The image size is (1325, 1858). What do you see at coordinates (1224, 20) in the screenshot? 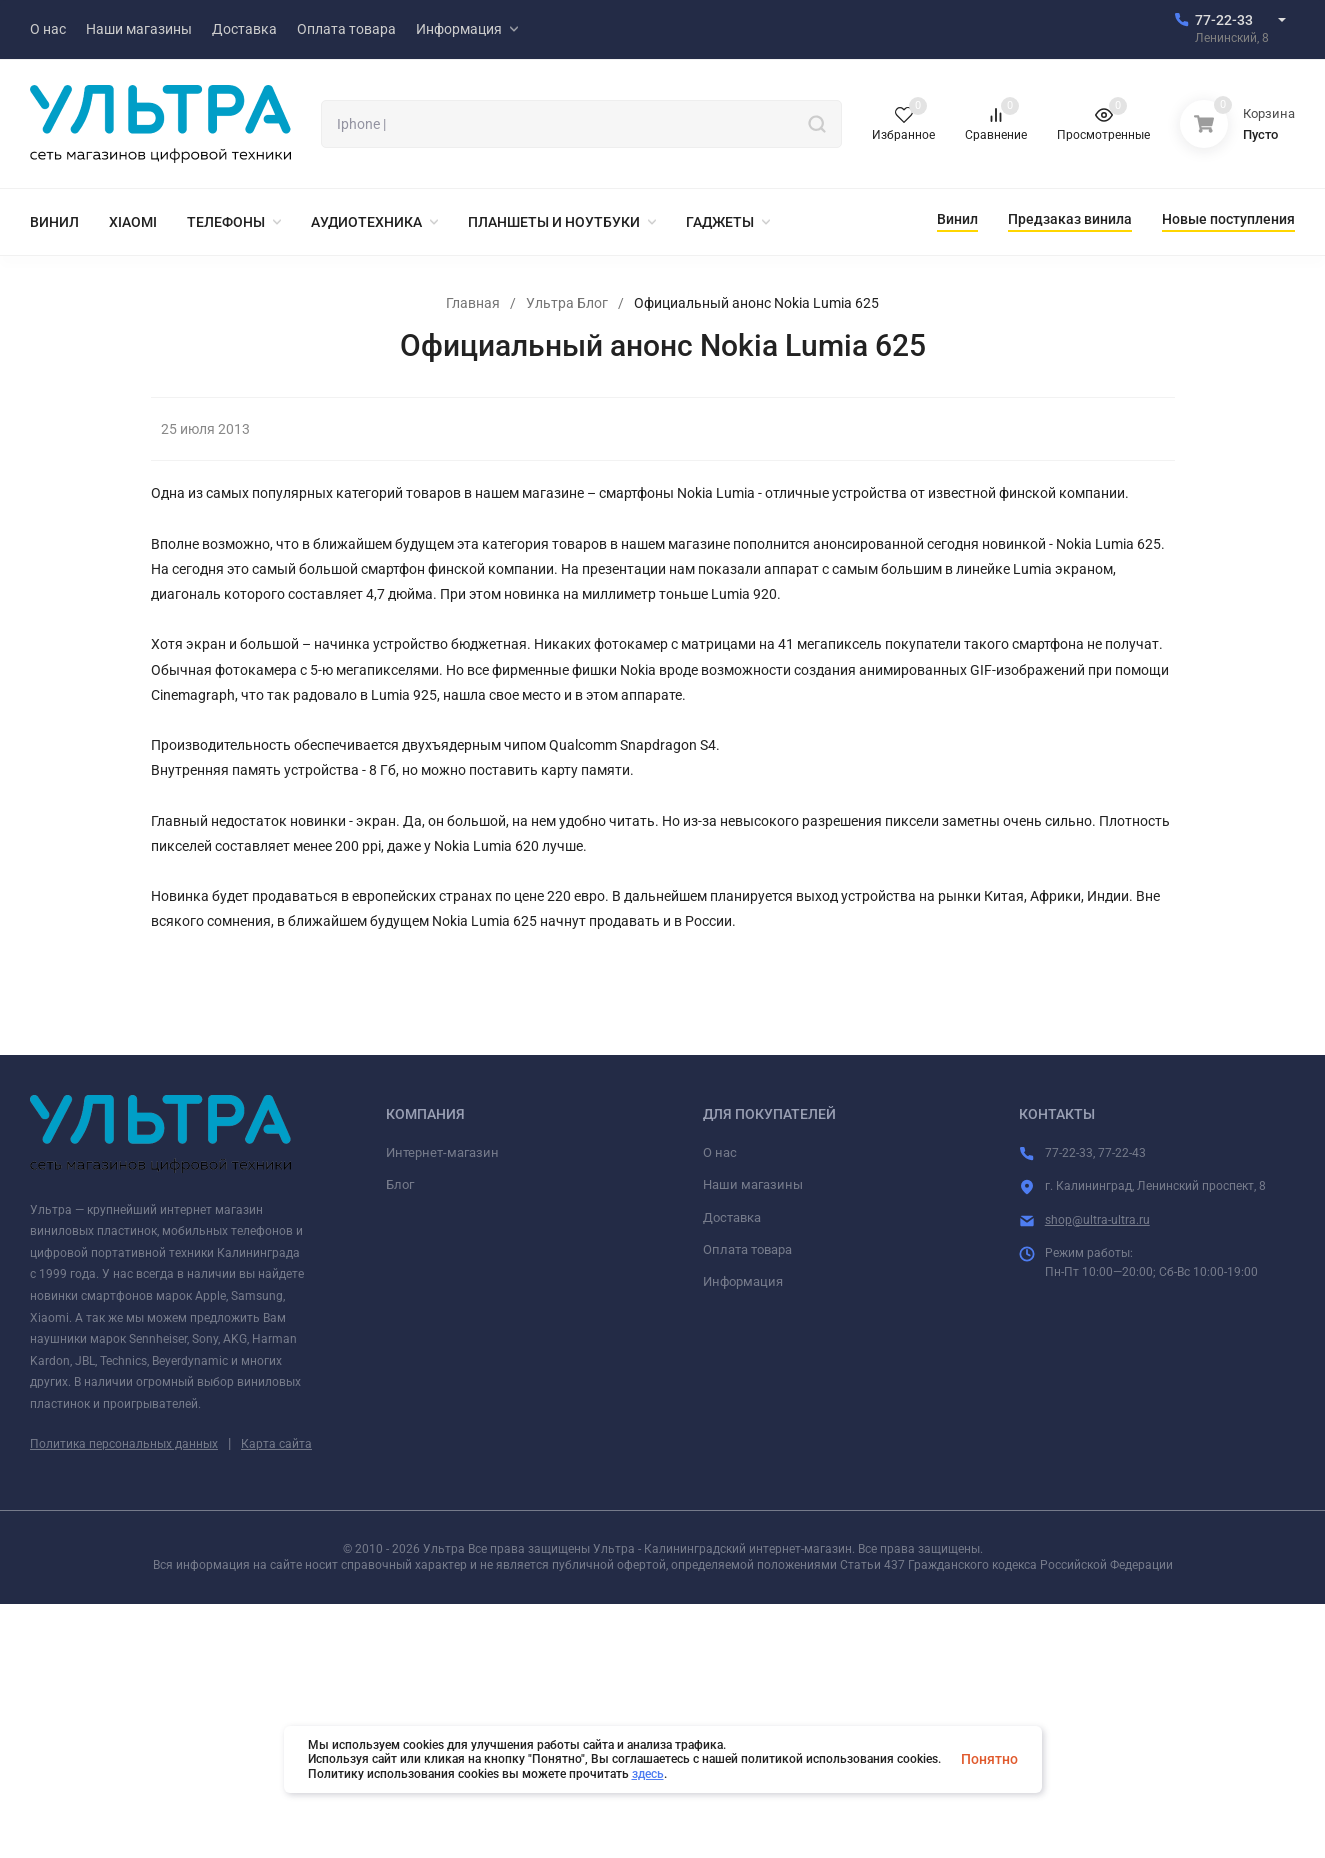
I see `77-22-33` at bounding box center [1224, 20].